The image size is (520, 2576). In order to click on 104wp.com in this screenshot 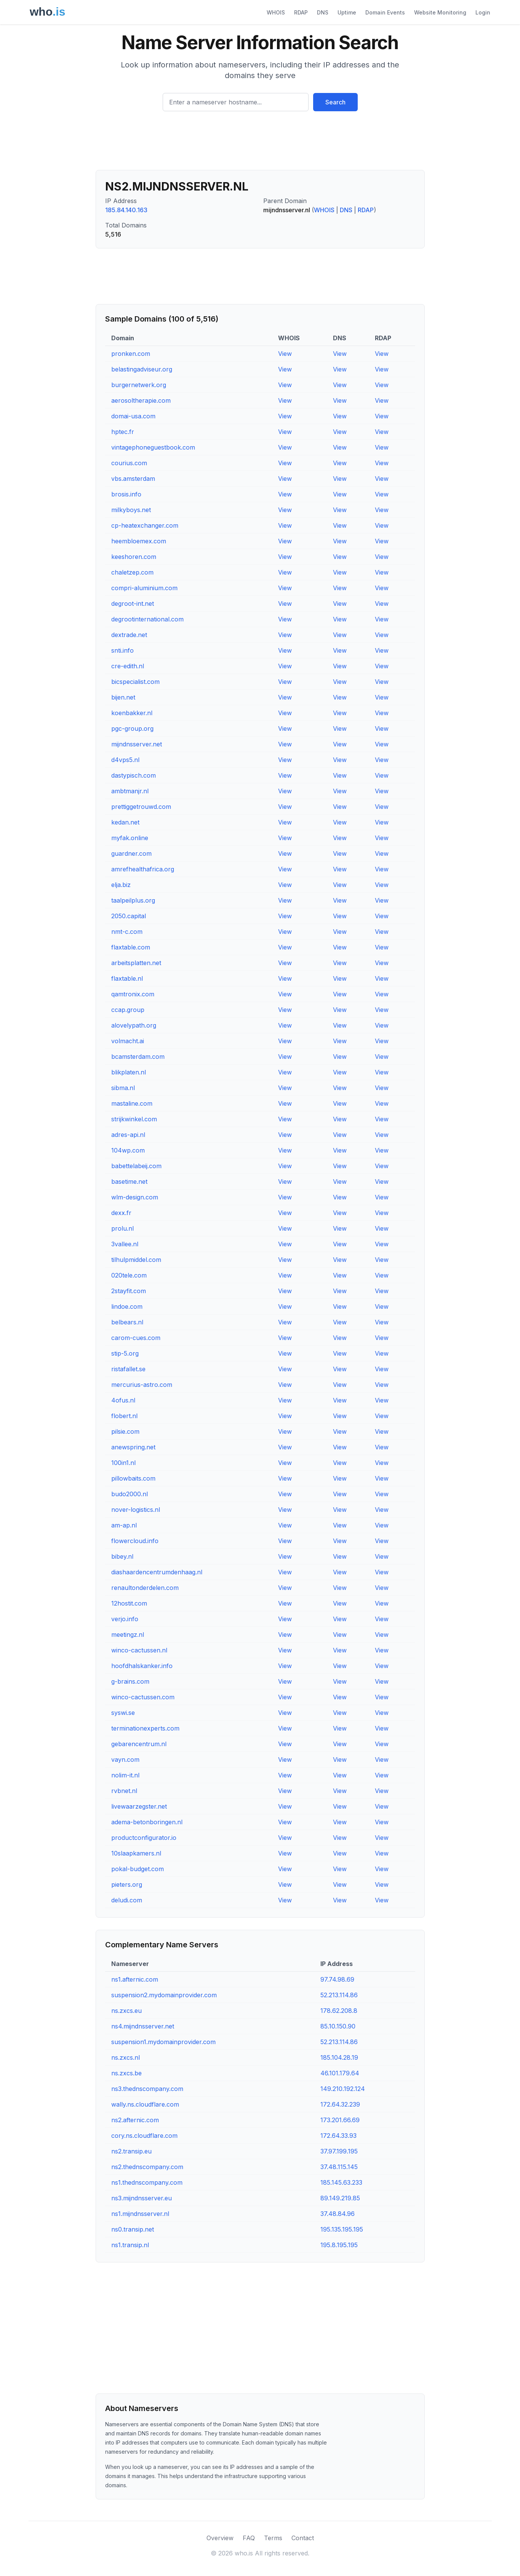, I will do `click(128, 1150)`.